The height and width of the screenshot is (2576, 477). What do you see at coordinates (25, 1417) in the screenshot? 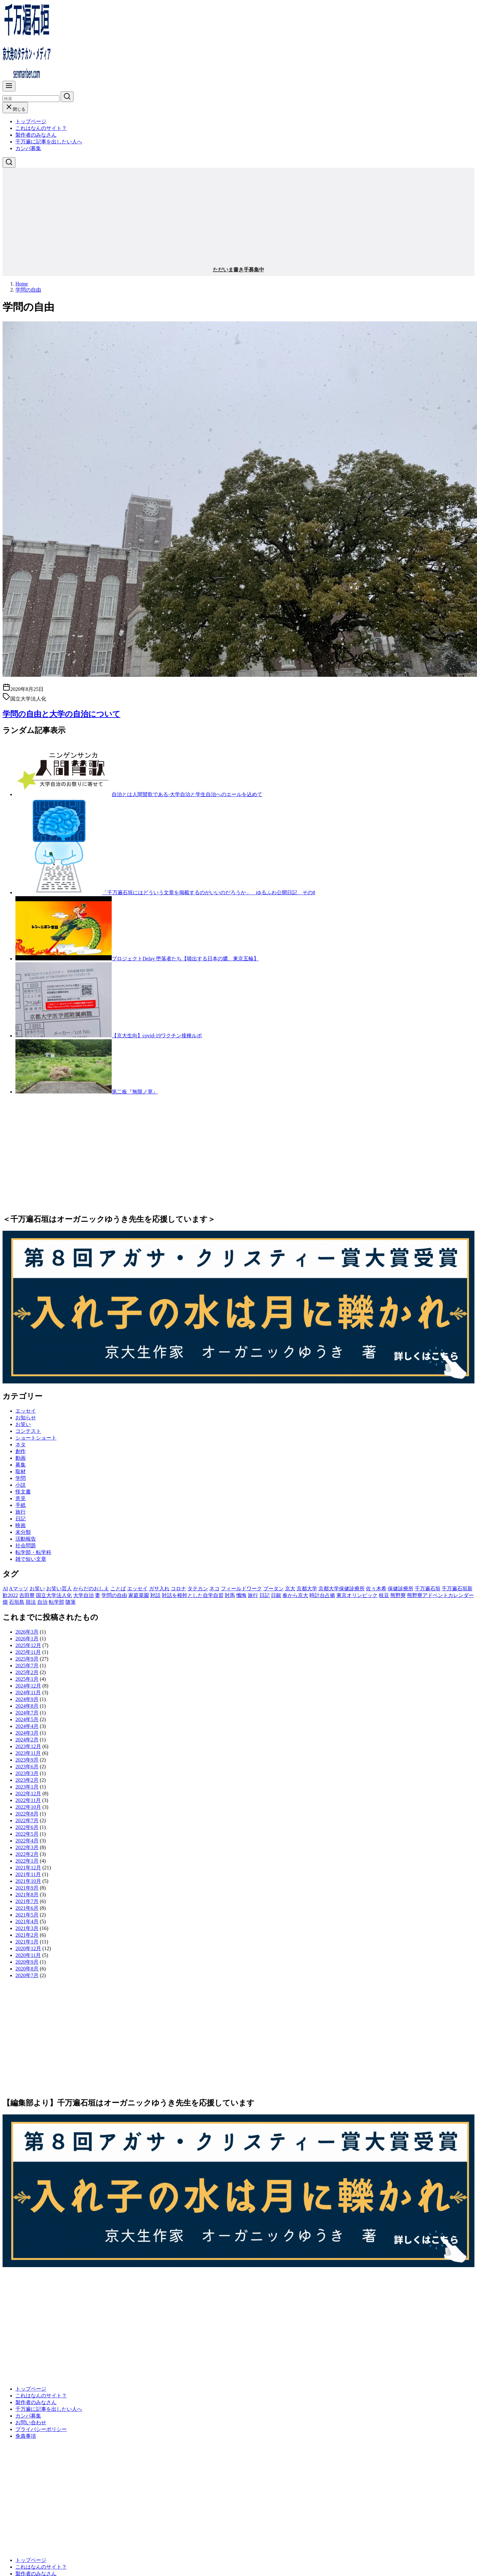
I see `お知らせ` at bounding box center [25, 1417].